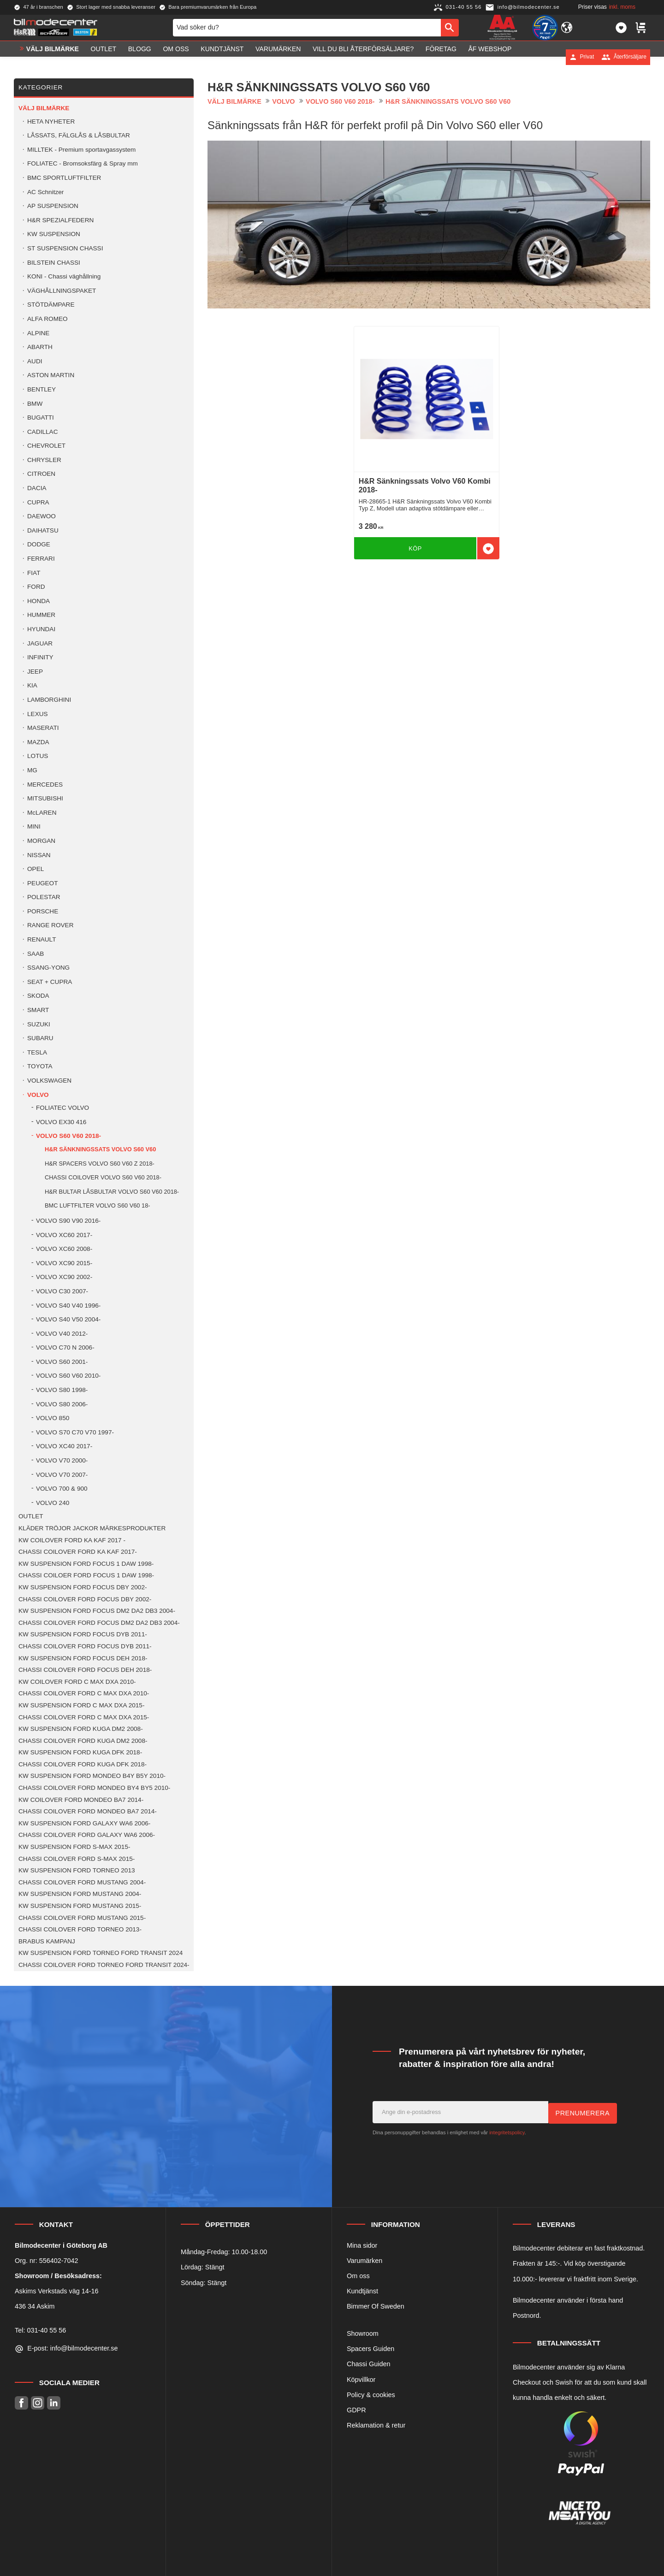 This screenshot has height=2576, width=664. Describe the element at coordinates (57, 2291) in the screenshot. I see `Askims Verkstads väg 14-16` at that location.